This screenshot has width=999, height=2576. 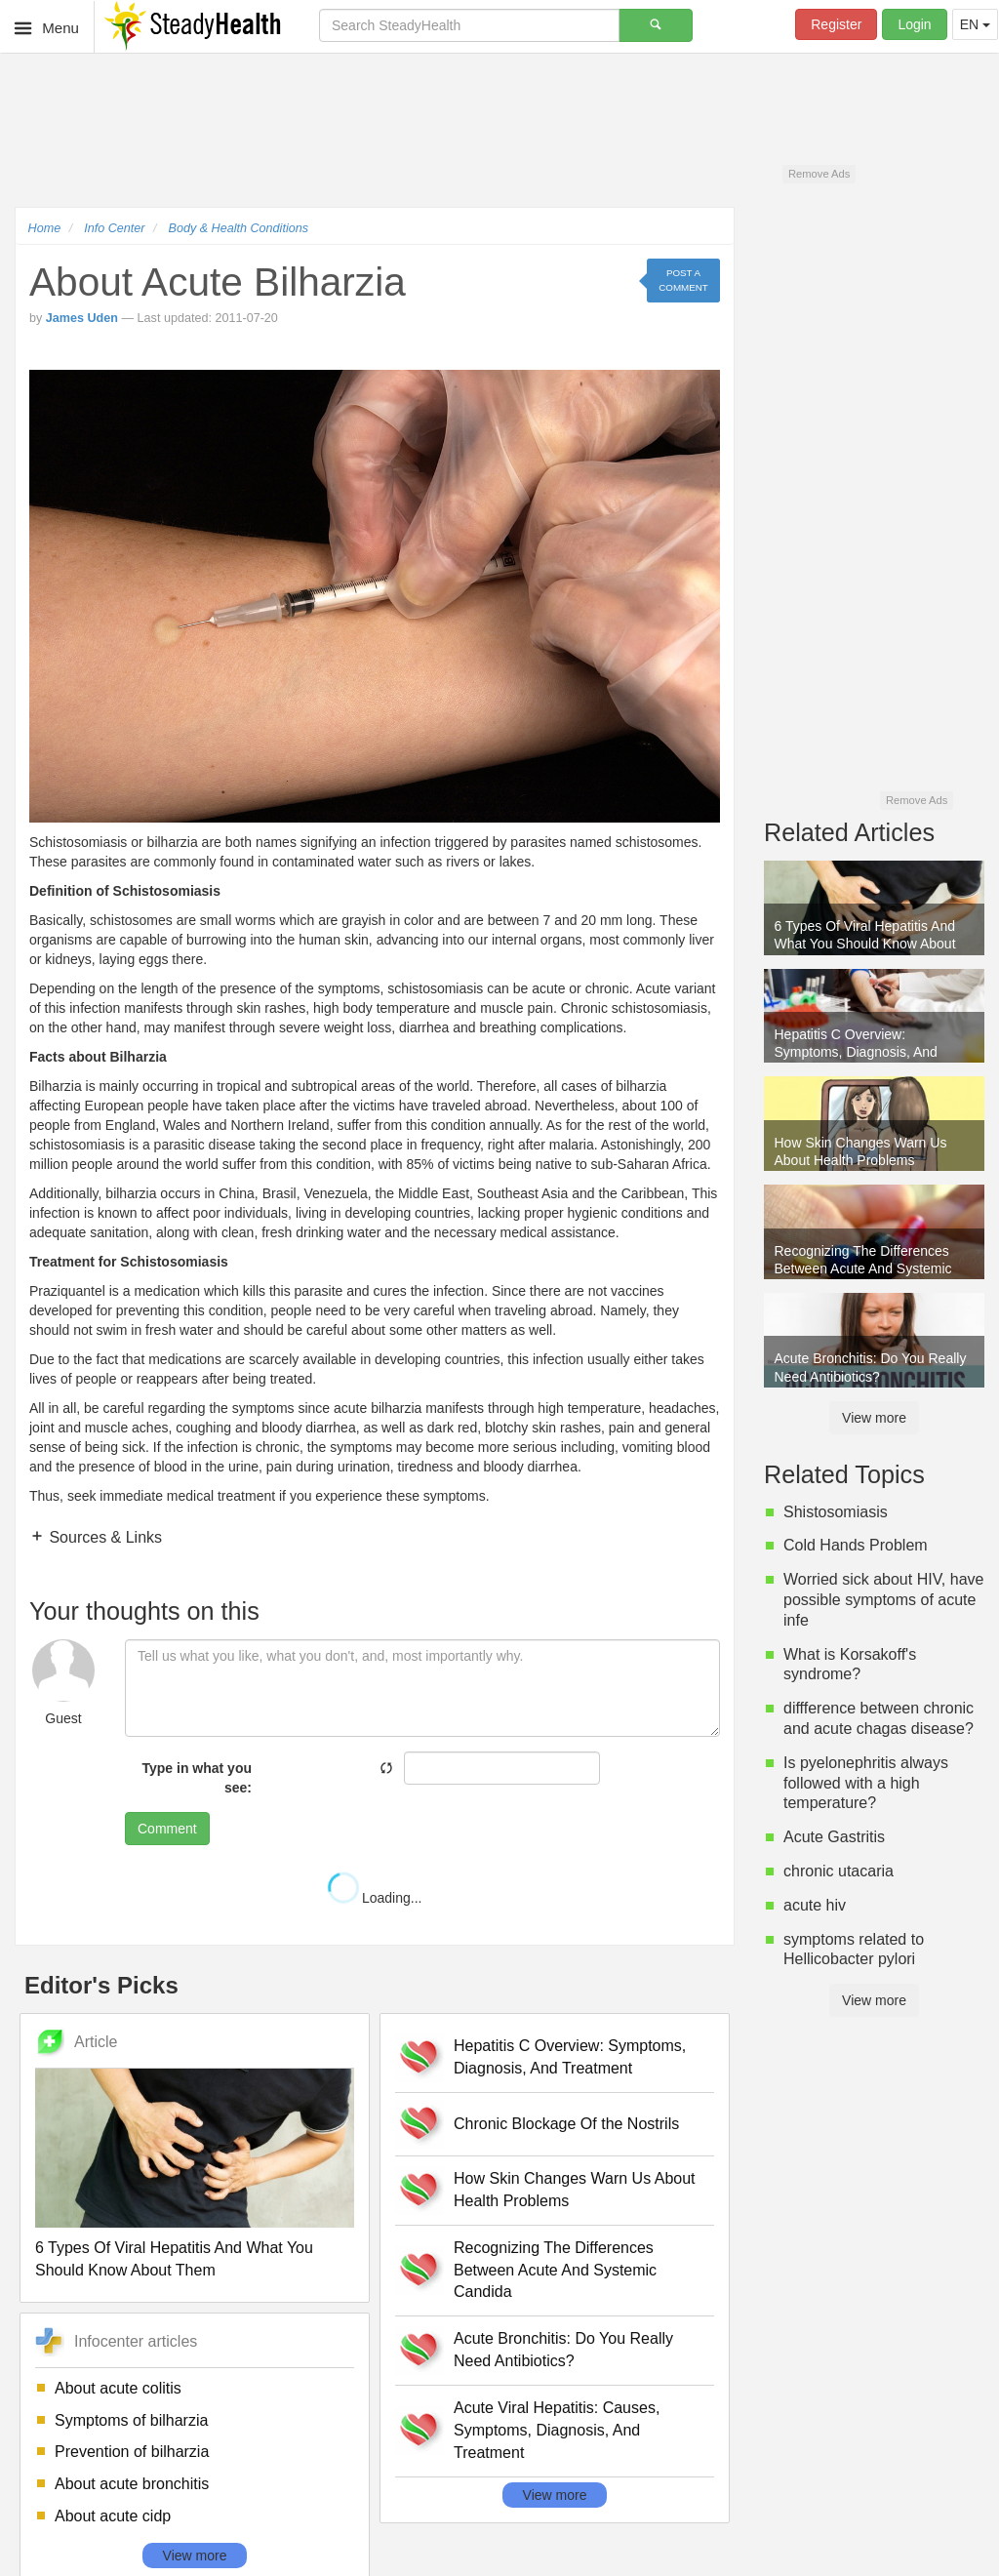 What do you see at coordinates (132, 2451) in the screenshot?
I see `Prevention of bilharzia` at bounding box center [132, 2451].